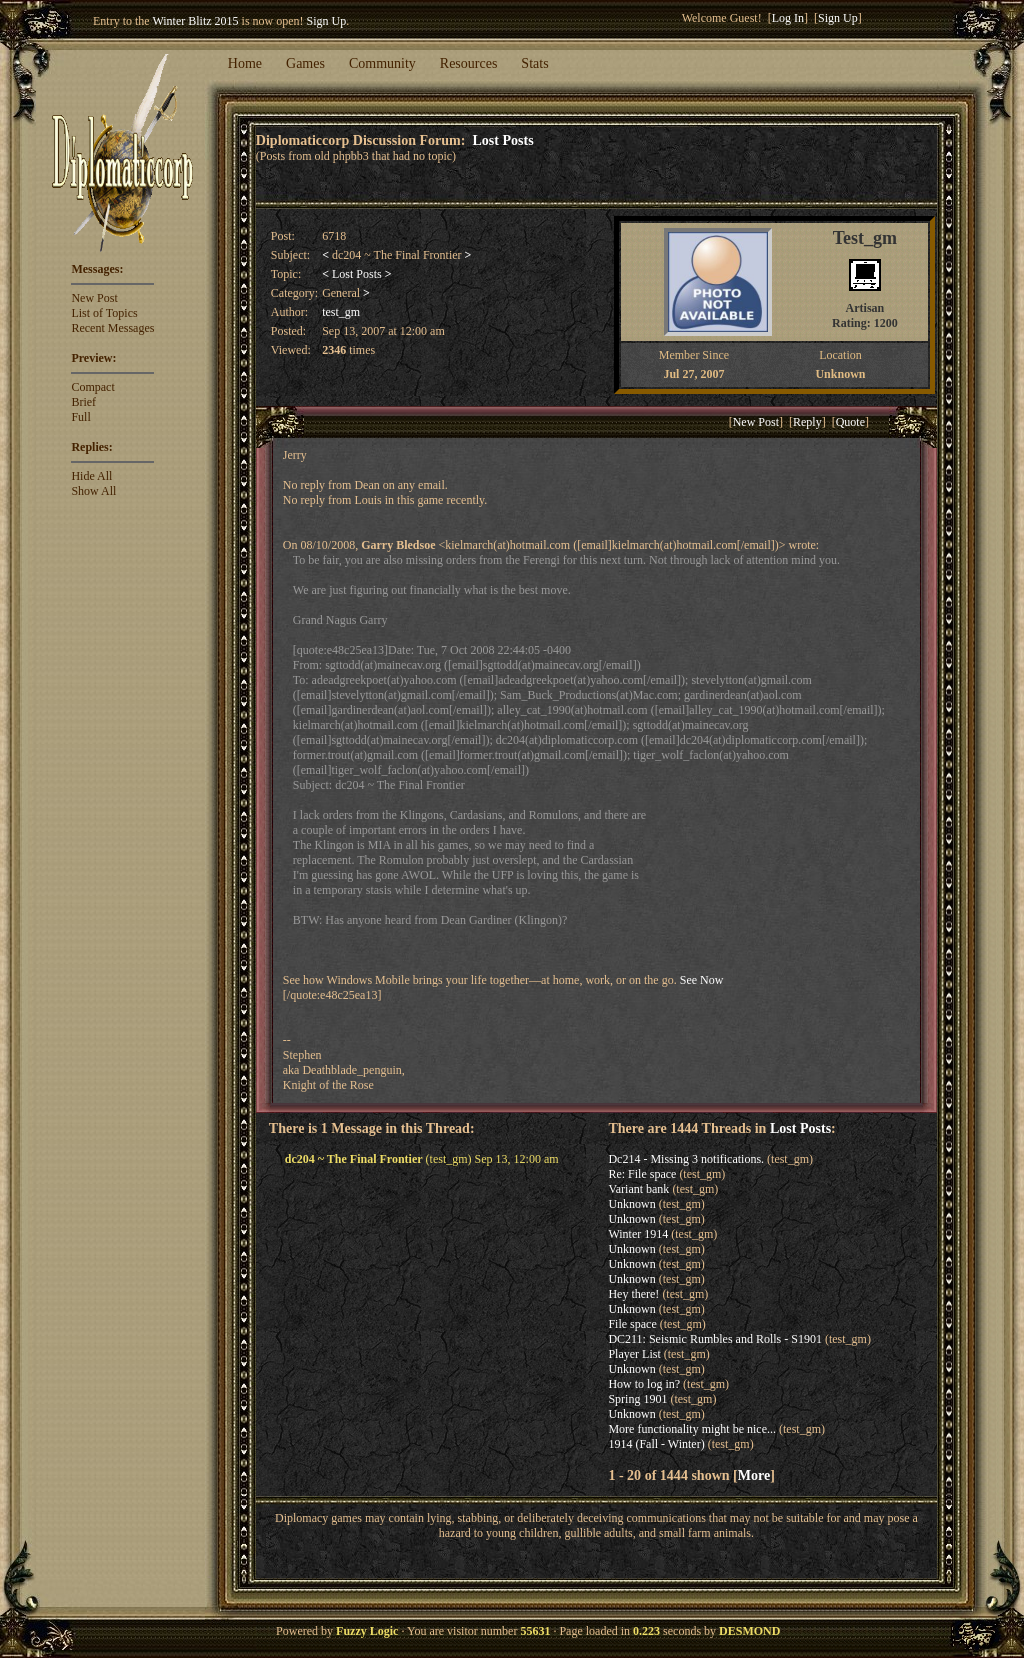 Image resolution: width=1024 pixels, height=1658 pixels. What do you see at coordinates (788, 18) in the screenshot?
I see `Log In` at bounding box center [788, 18].